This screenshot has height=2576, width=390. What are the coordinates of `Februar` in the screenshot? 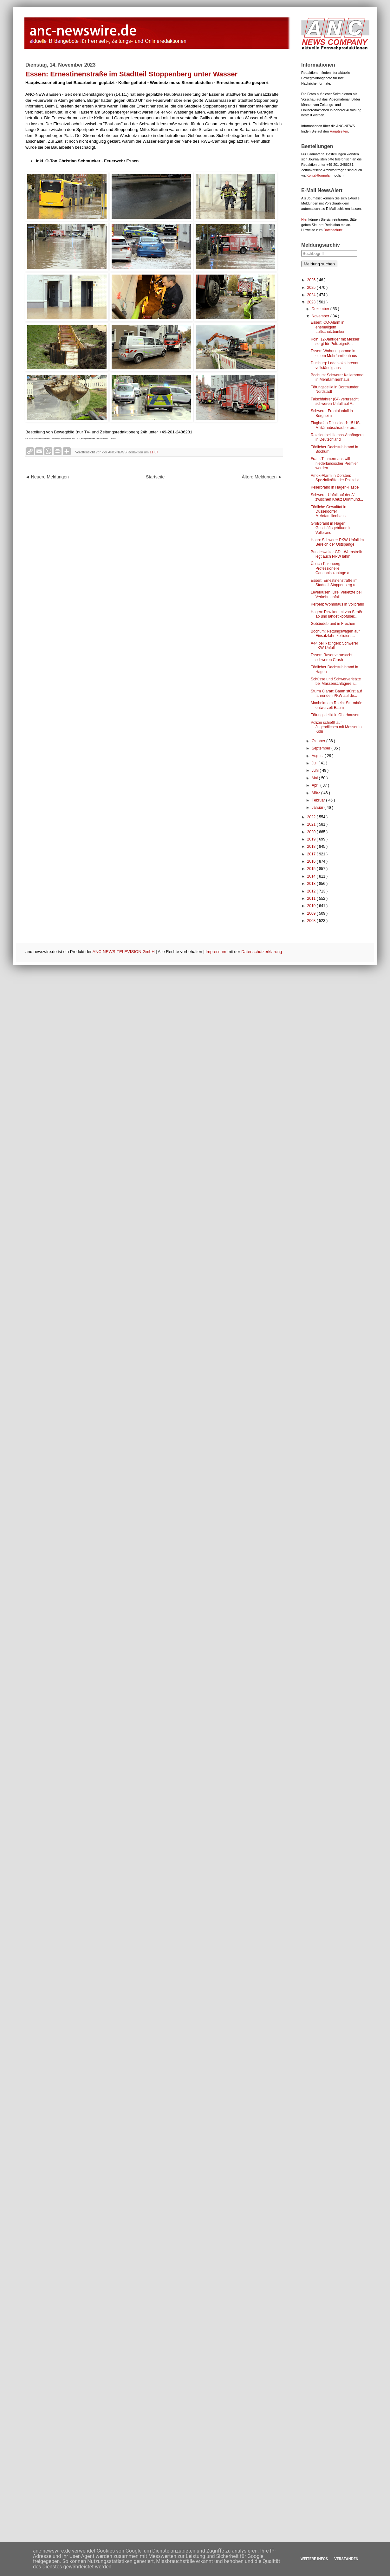 It's located at (319, 800).